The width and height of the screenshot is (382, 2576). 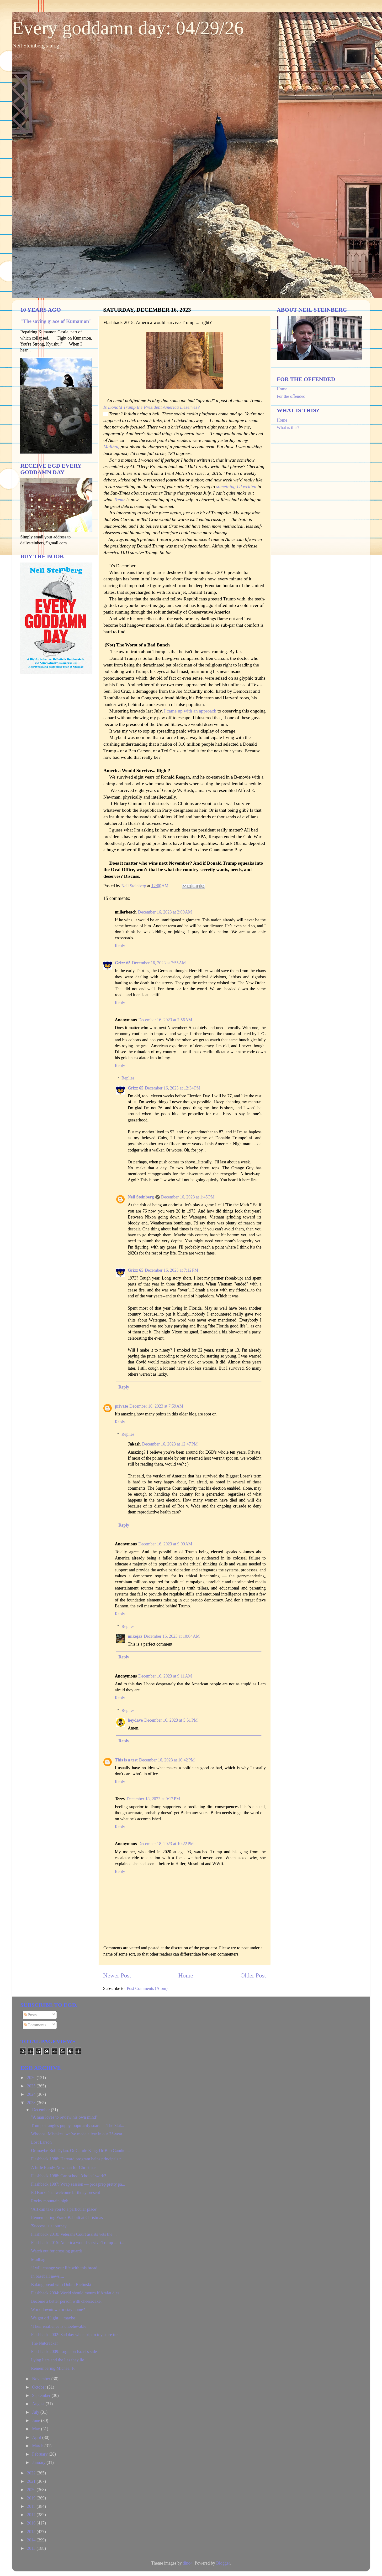 I want to click on December 16, 2023 at 9:11 AM, so click(x=165, y=1676).